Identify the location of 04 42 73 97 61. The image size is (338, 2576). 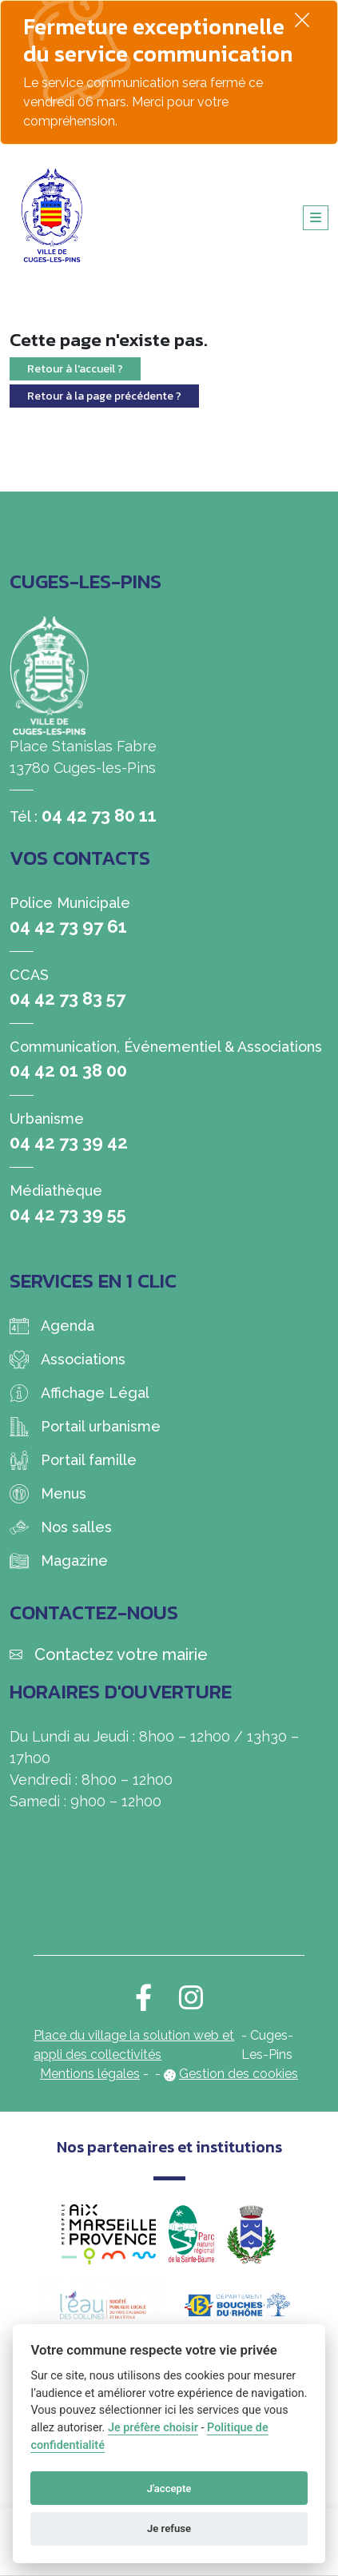
(68, 926).